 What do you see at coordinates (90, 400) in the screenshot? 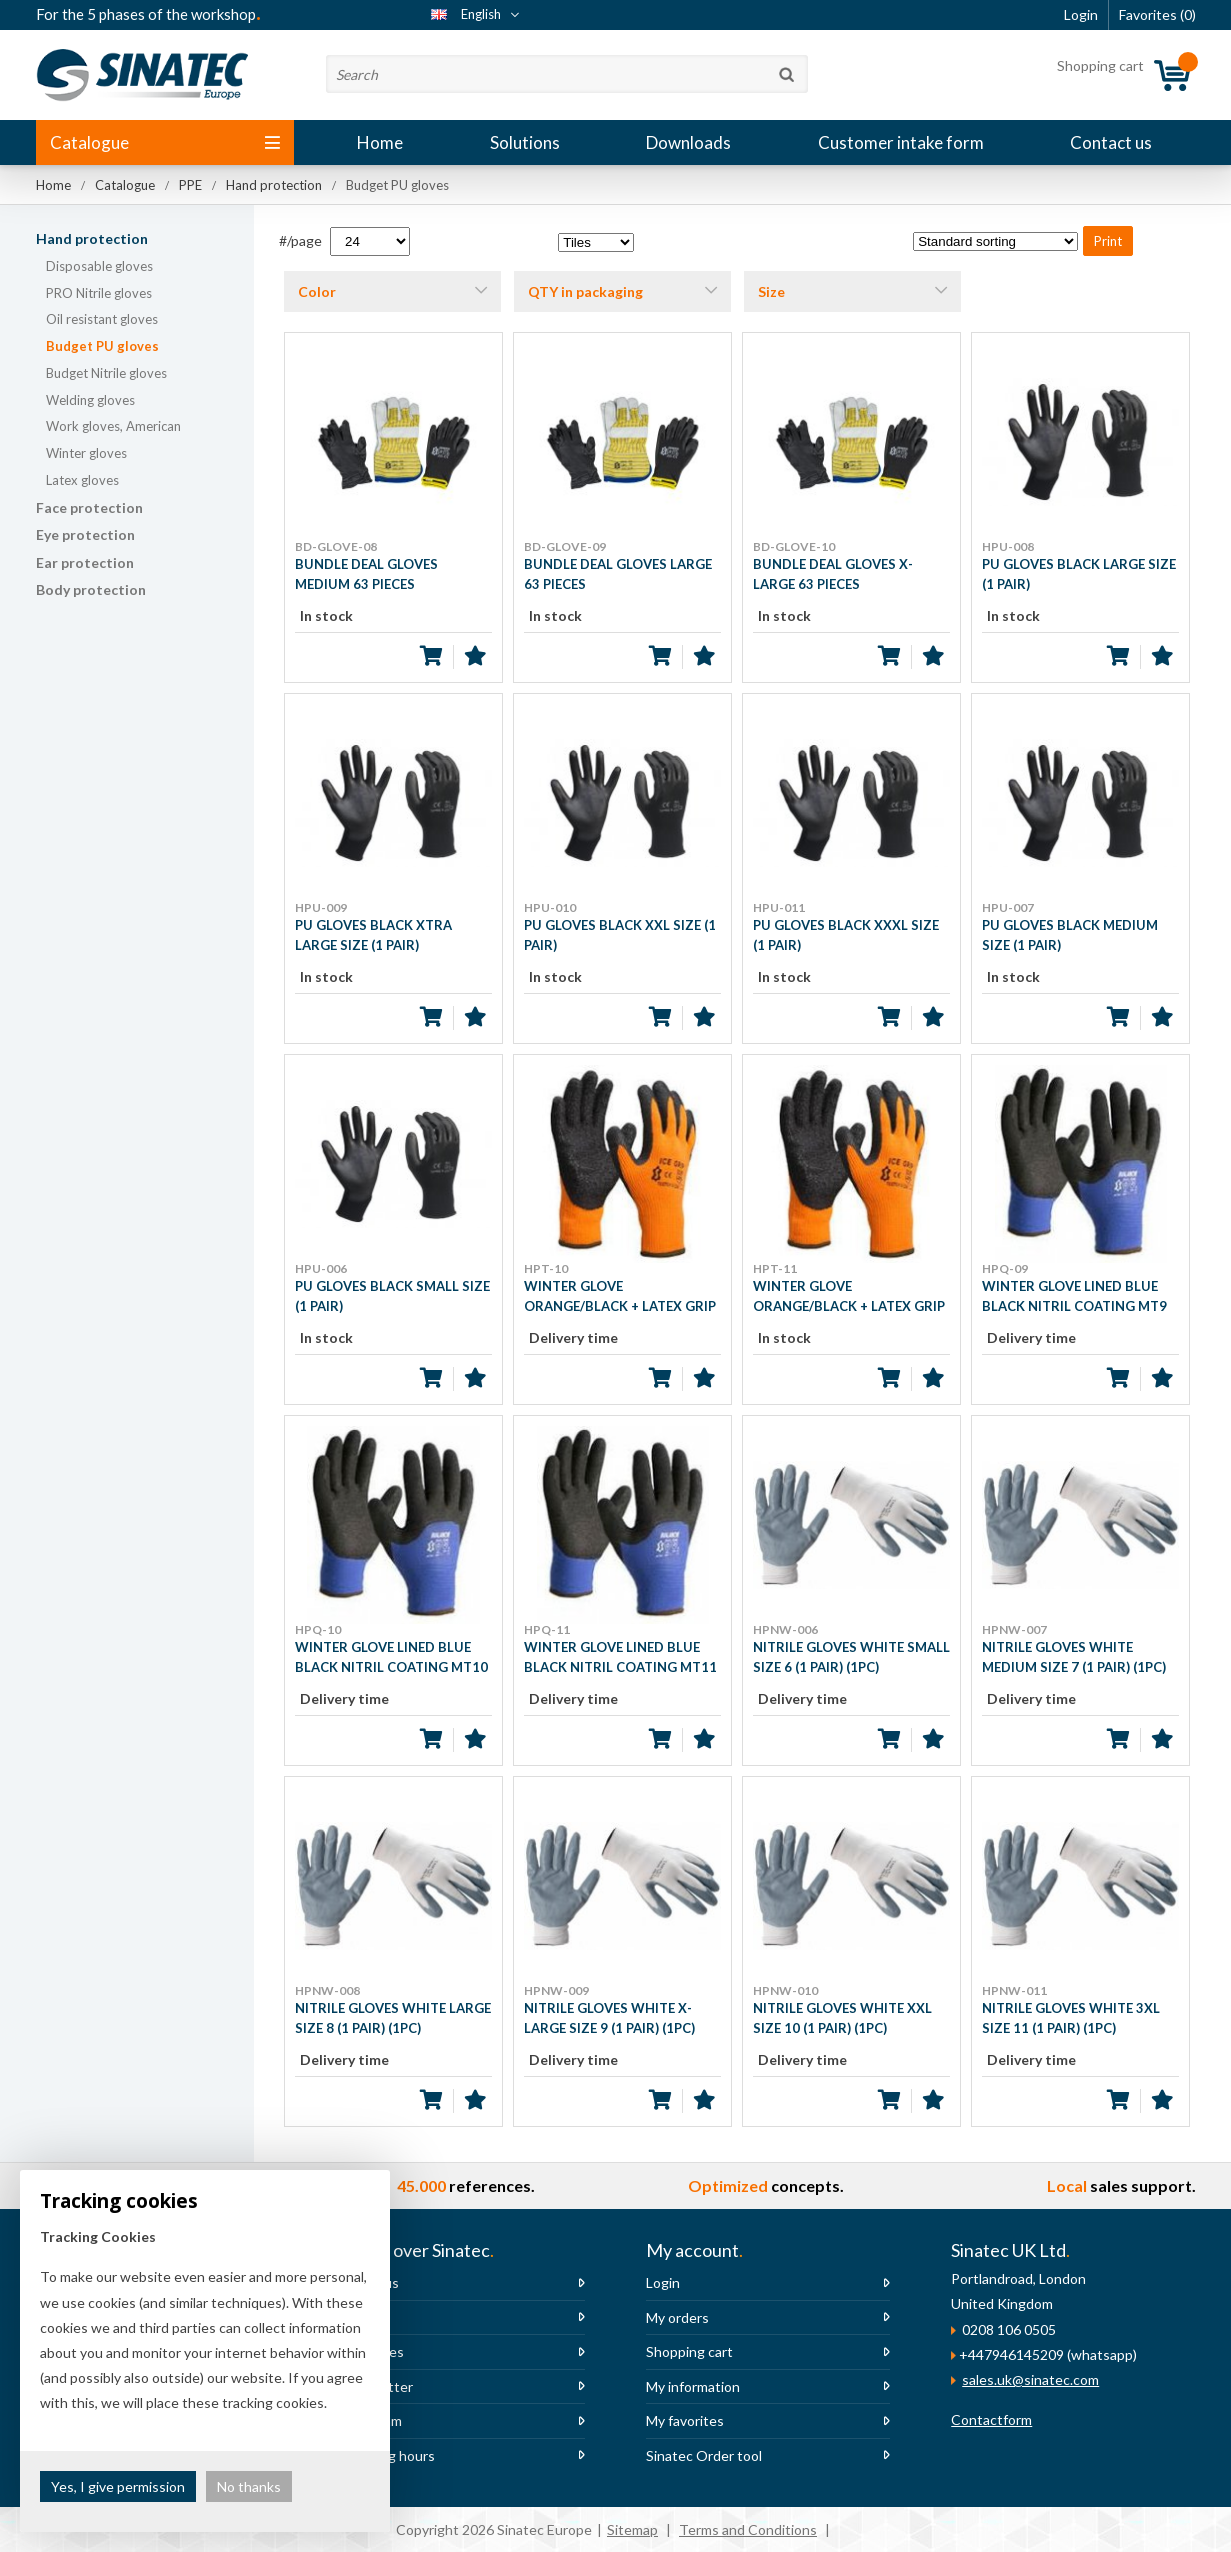
I see `Welding gloves` at bounding box center [90, 400].